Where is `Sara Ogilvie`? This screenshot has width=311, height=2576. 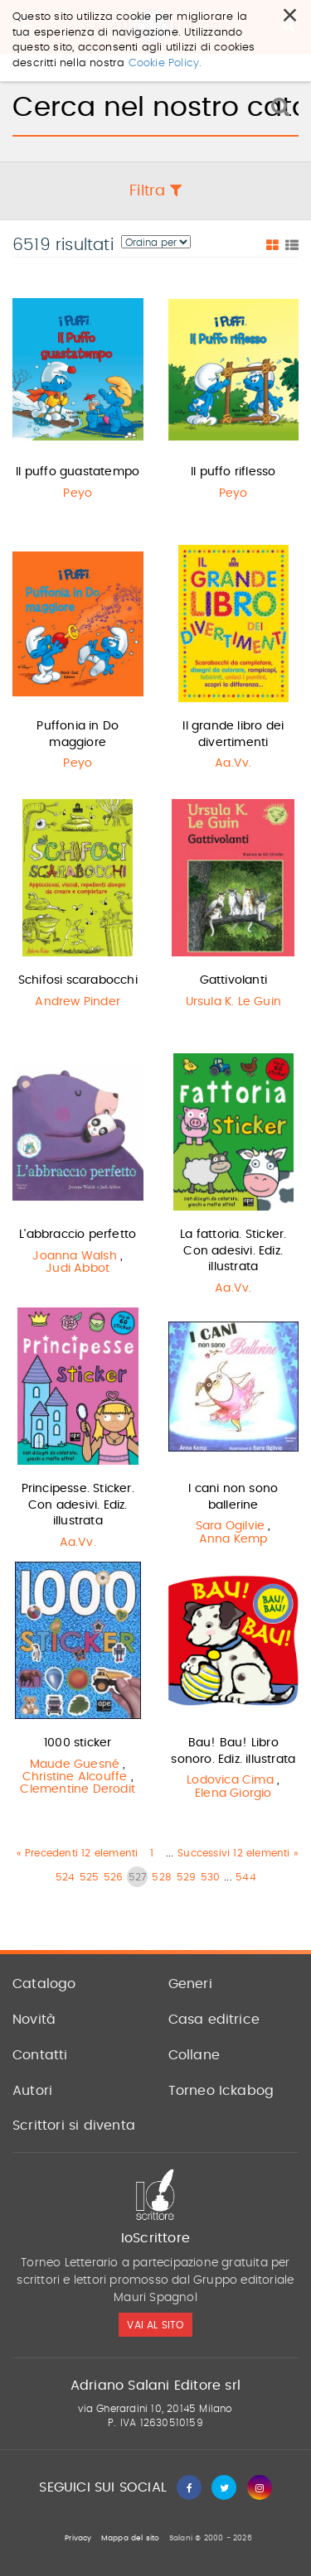 Sara Ogilvie is located at coordinates (230, 1526).